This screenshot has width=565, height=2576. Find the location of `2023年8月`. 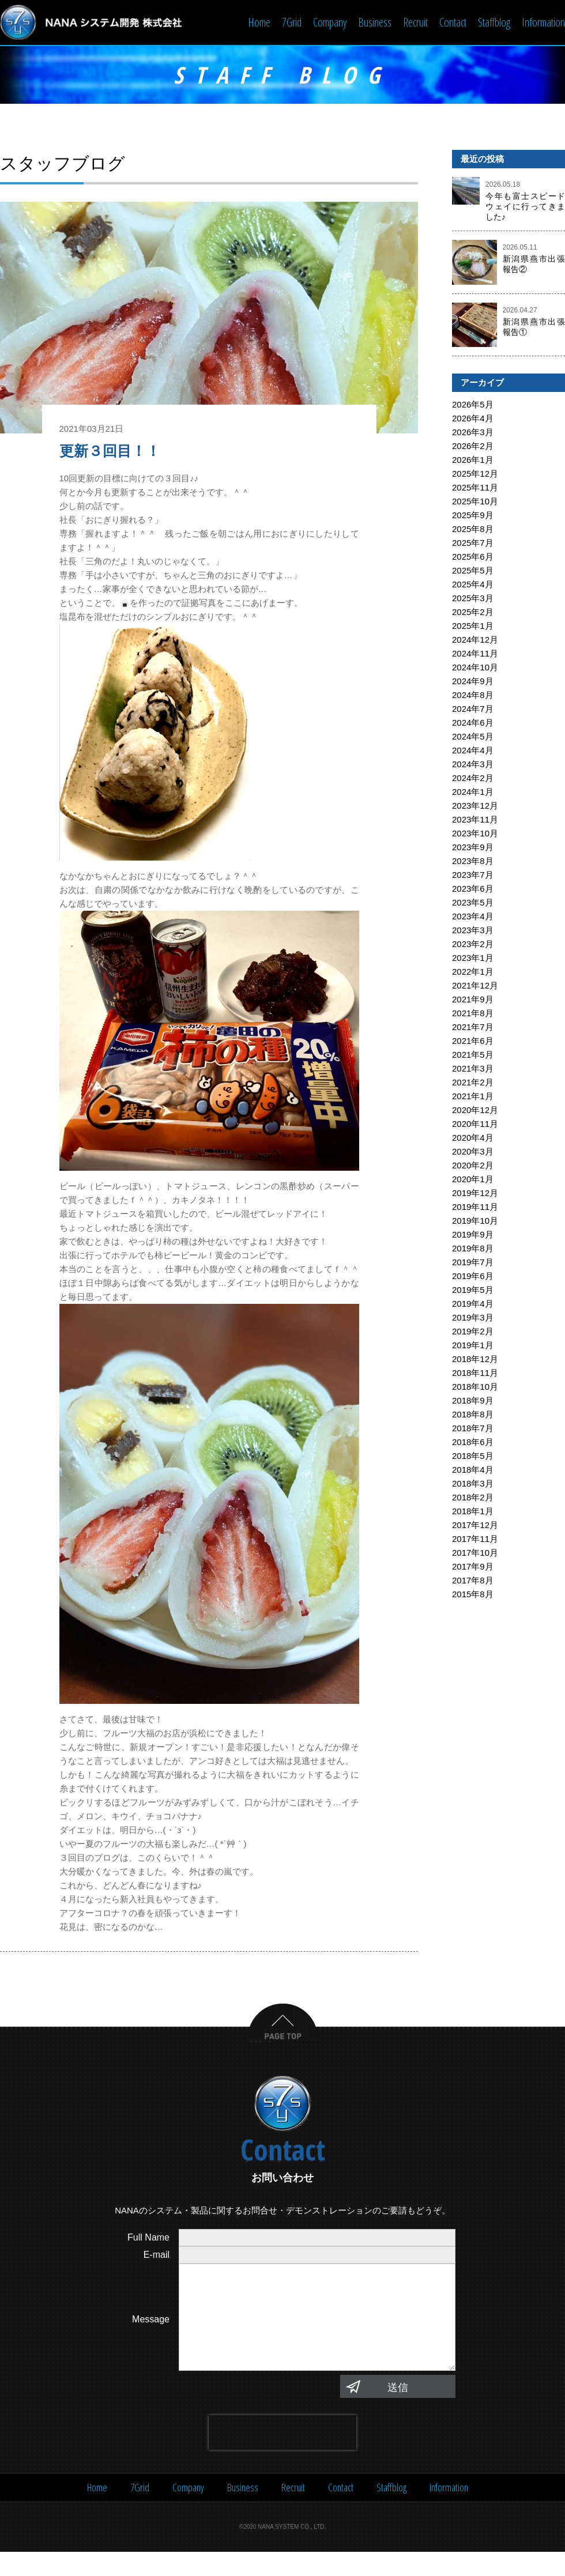

2023年8月 is located at coordinates (473, 862).